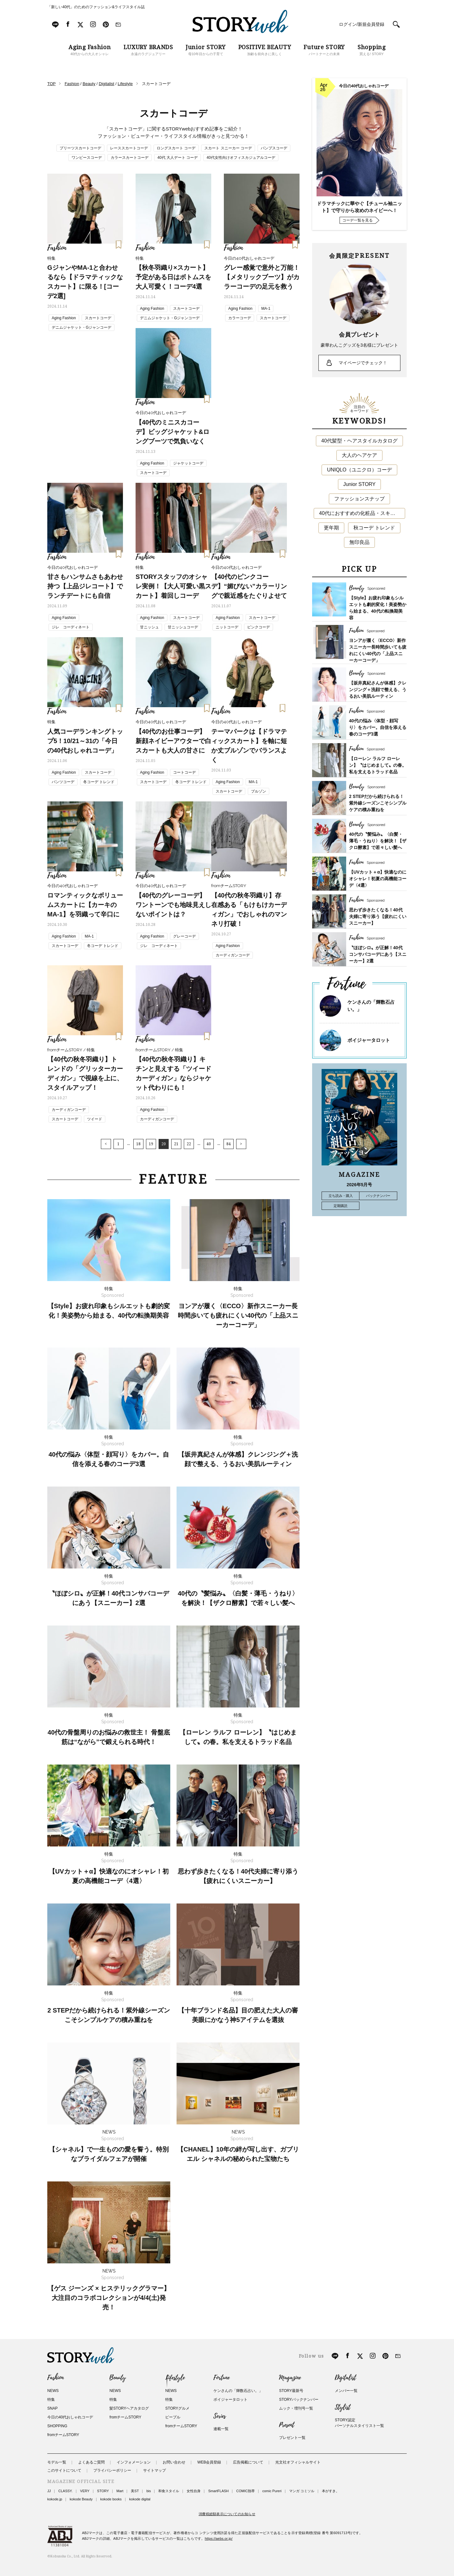 Image resolution: width=454 pixels, height=2576 pixels. I want to click on 22, so click(189, 1144).